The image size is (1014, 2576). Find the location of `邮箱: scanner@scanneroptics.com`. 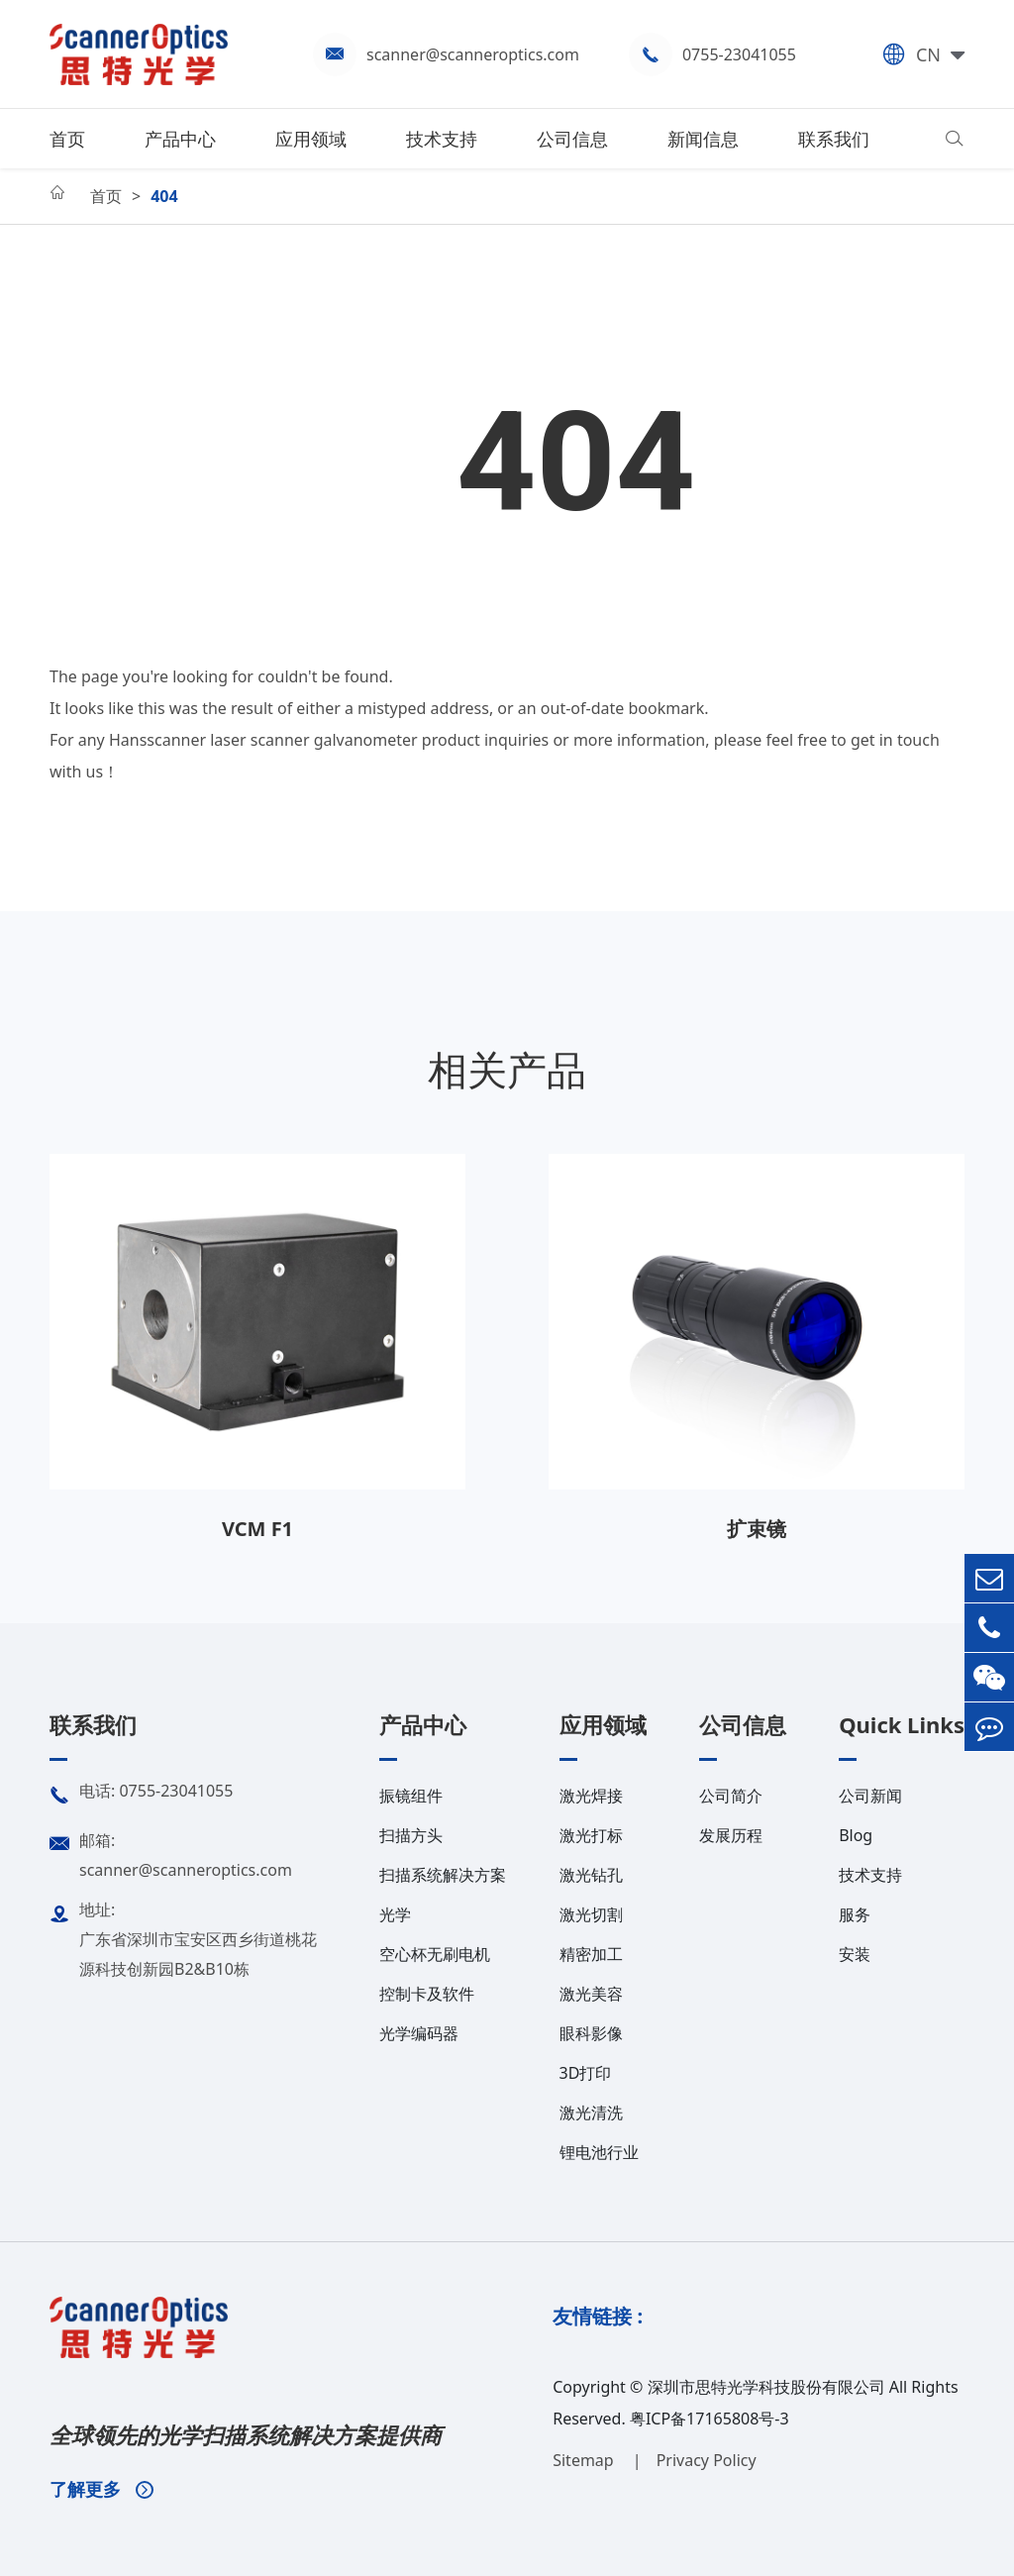

邮箱: scanner@scanneroptics.com is located at coordinates (171, 1853).